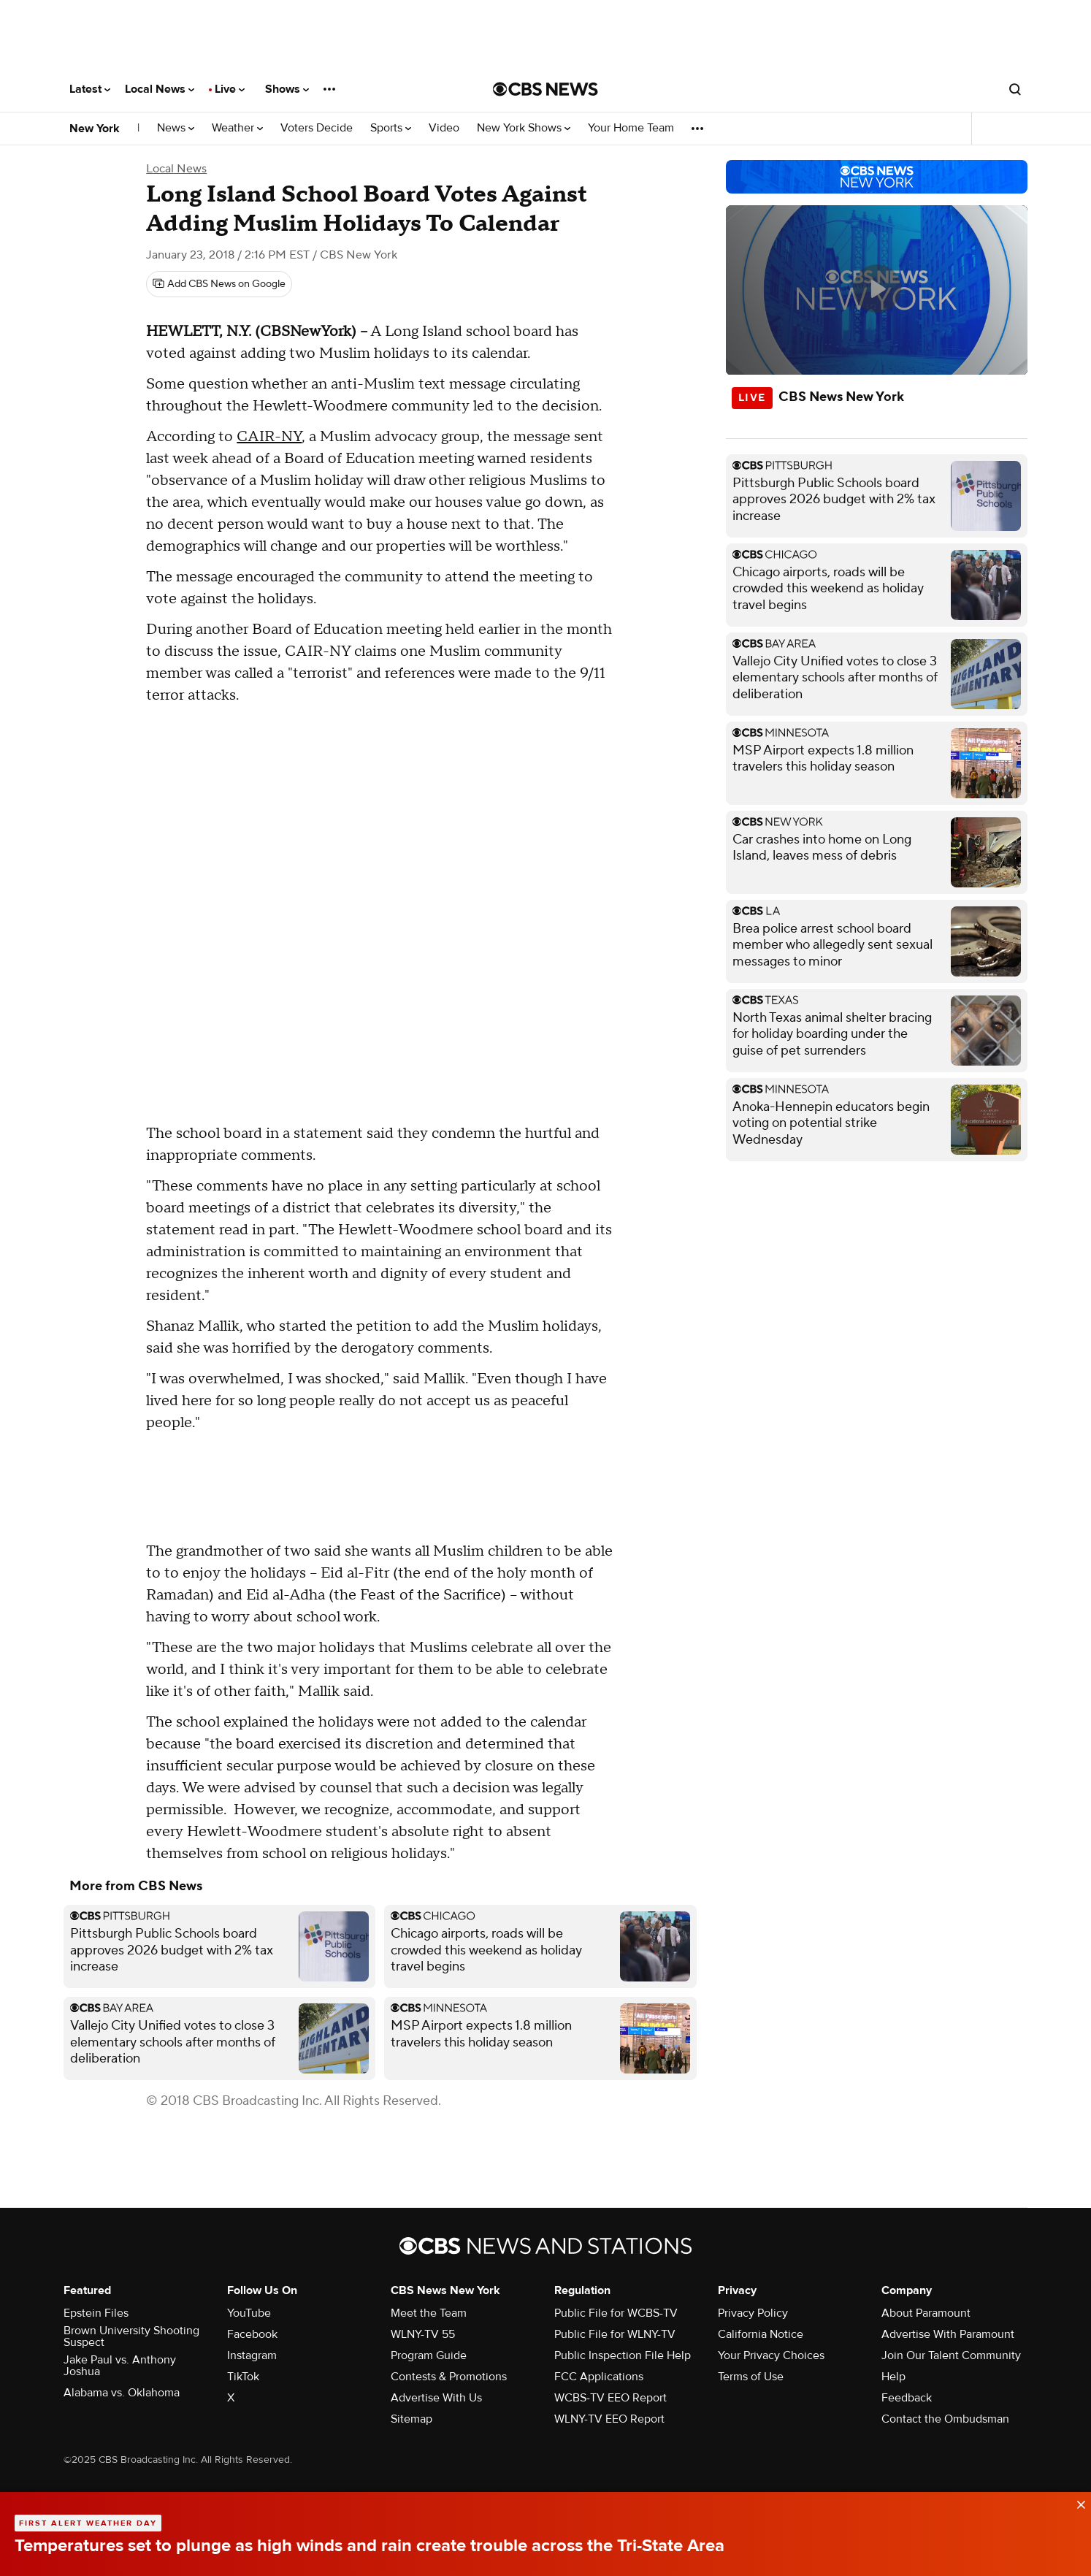  Describe the element at coordinates (622, 2355) in the screenshot. I see `Public Inspection File Help` at that location.